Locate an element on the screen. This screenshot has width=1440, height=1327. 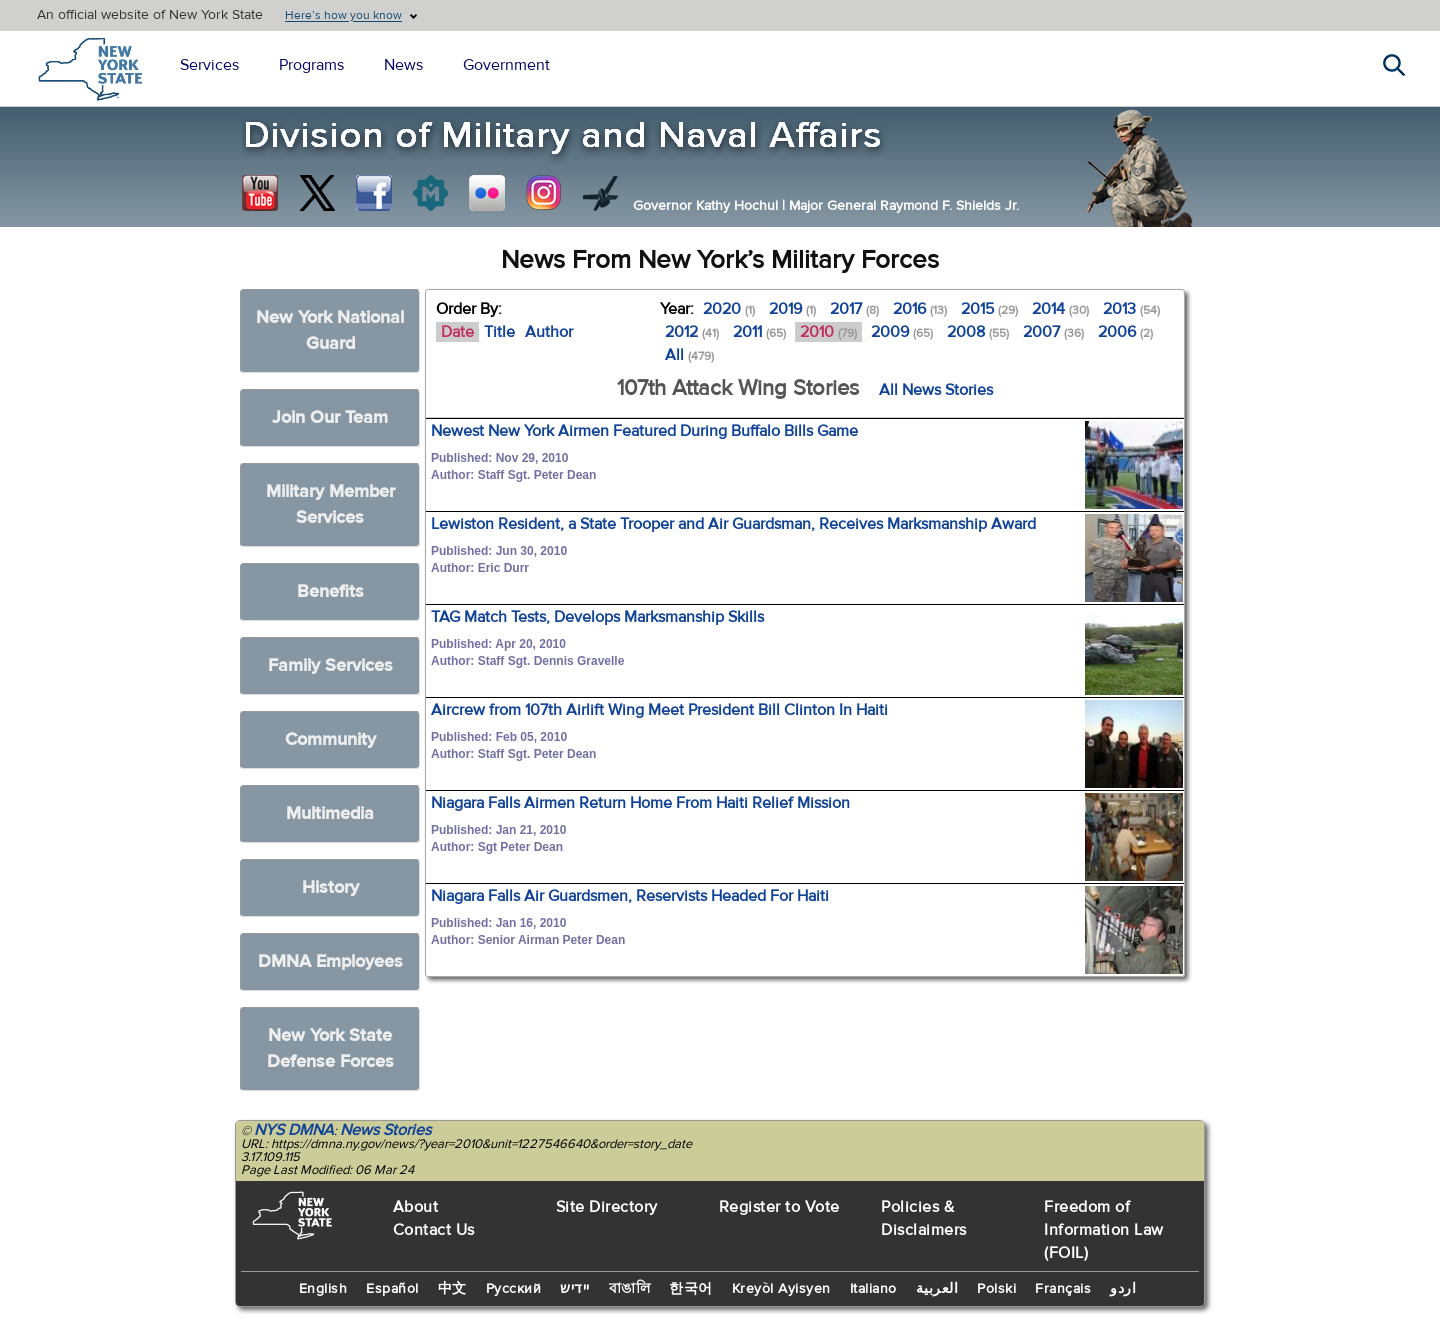
中文 is located at coordinates (452, 1289).